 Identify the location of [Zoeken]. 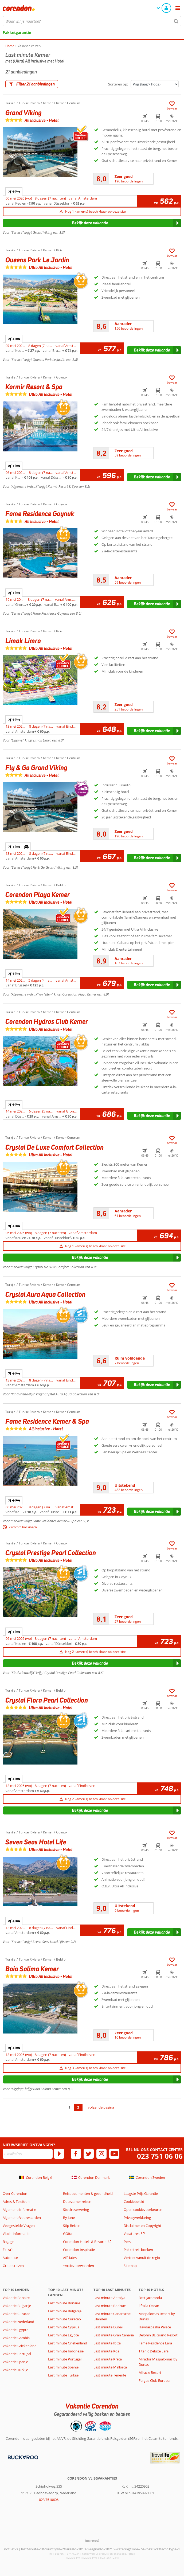
(176, 21).